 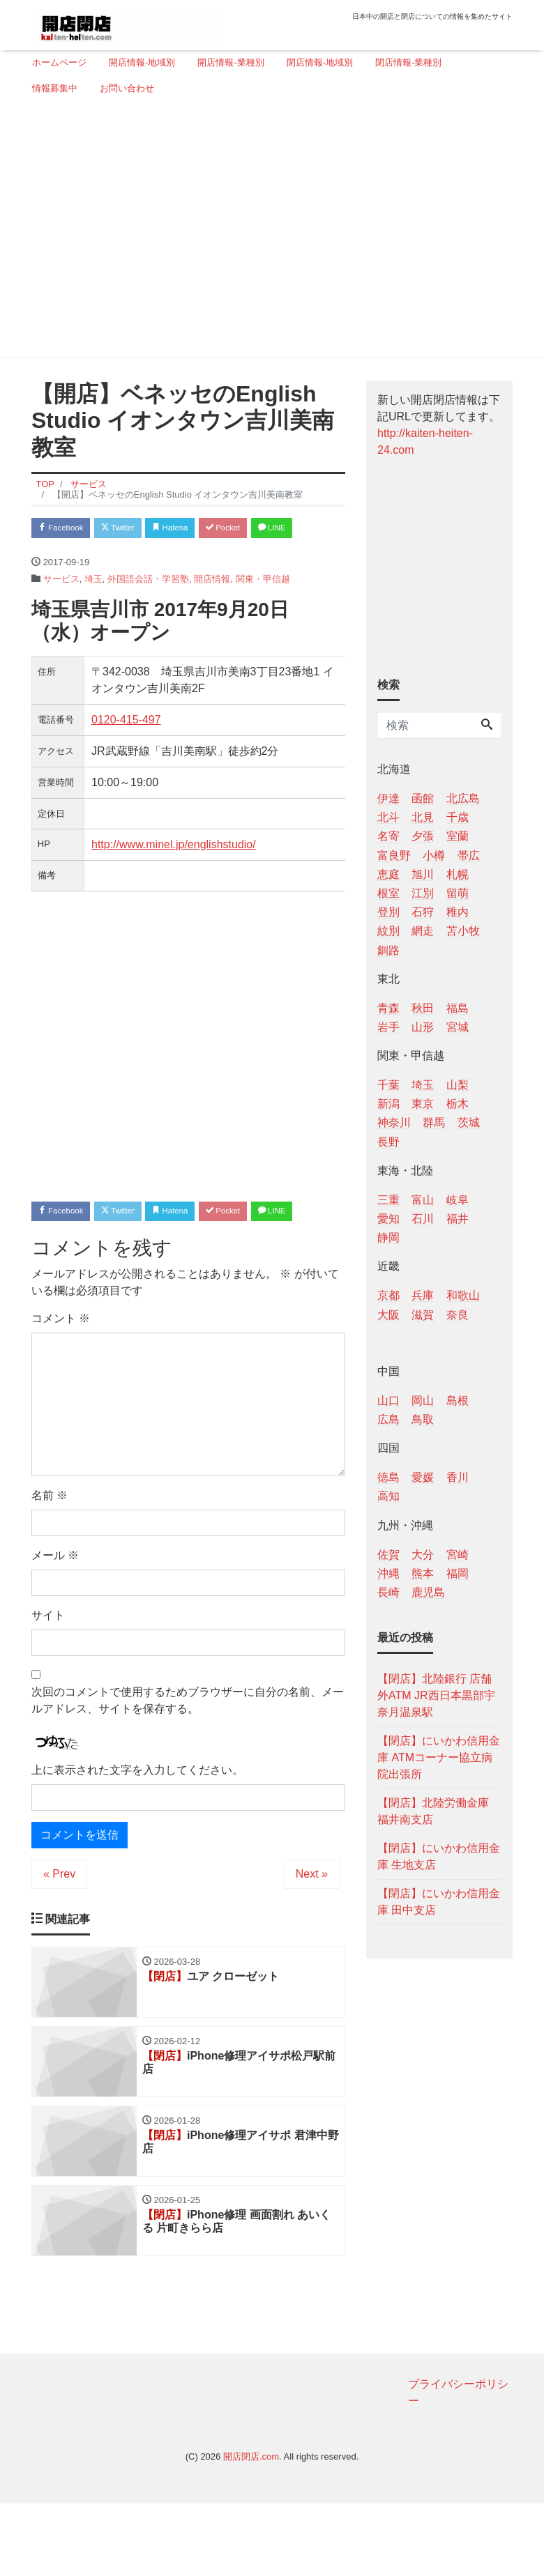 What do you see at coordinates (54, 88) in the screenshot?
I see `情報募集中` at bounding box center [54, 88].